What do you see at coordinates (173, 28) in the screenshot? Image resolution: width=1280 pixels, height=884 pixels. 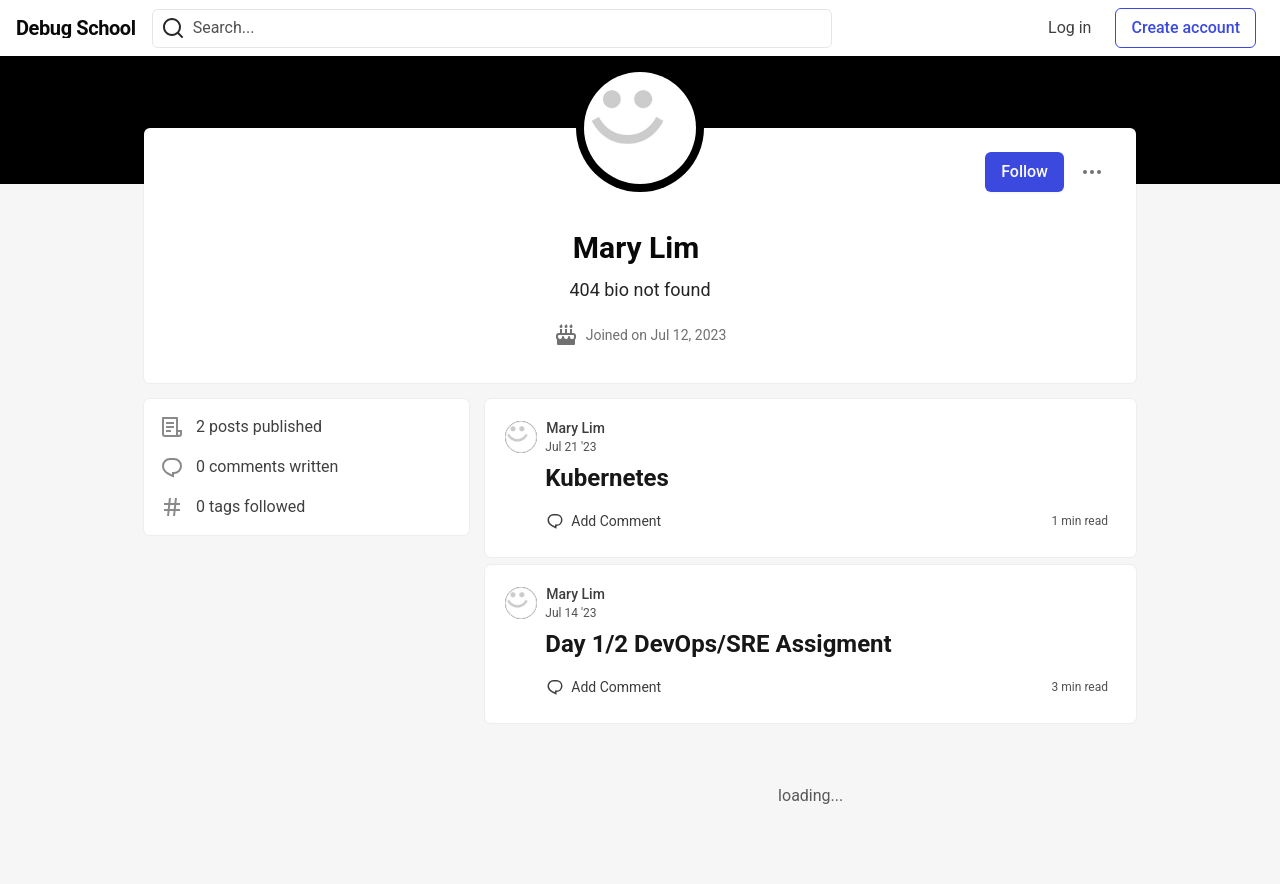 I see `[Search]` at bounding box center [173, 28].